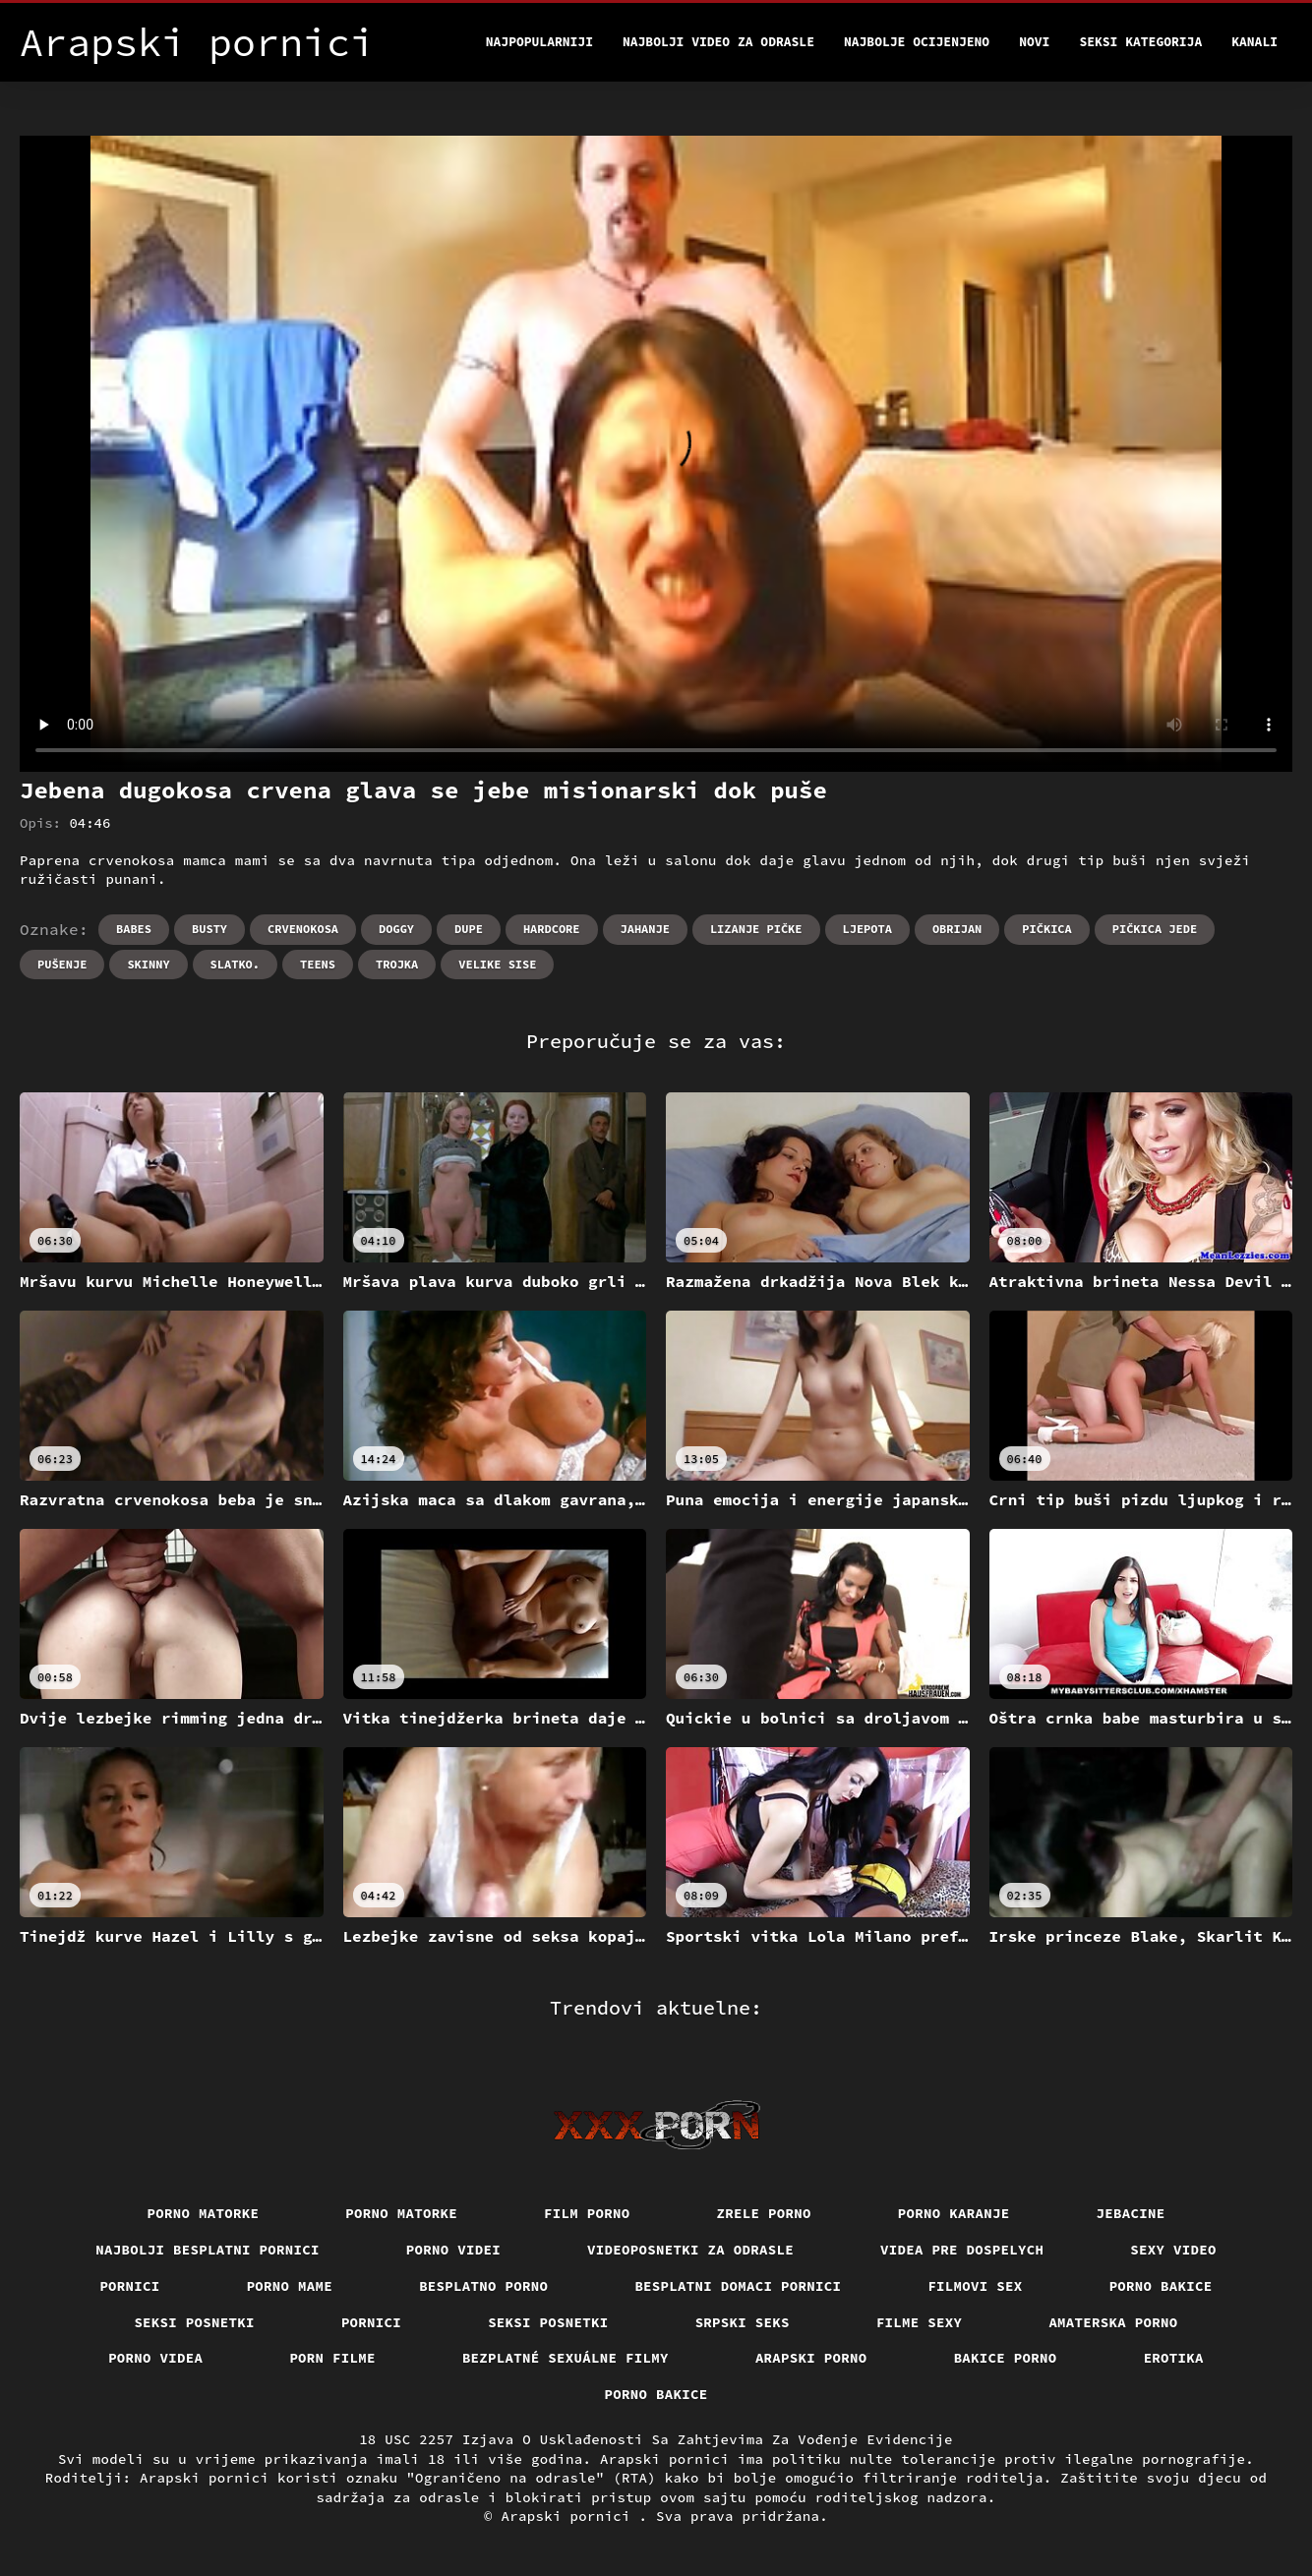 The width and height of the screenshot is (1312, 2576). I want to click on Slatko., so click(235, 964).